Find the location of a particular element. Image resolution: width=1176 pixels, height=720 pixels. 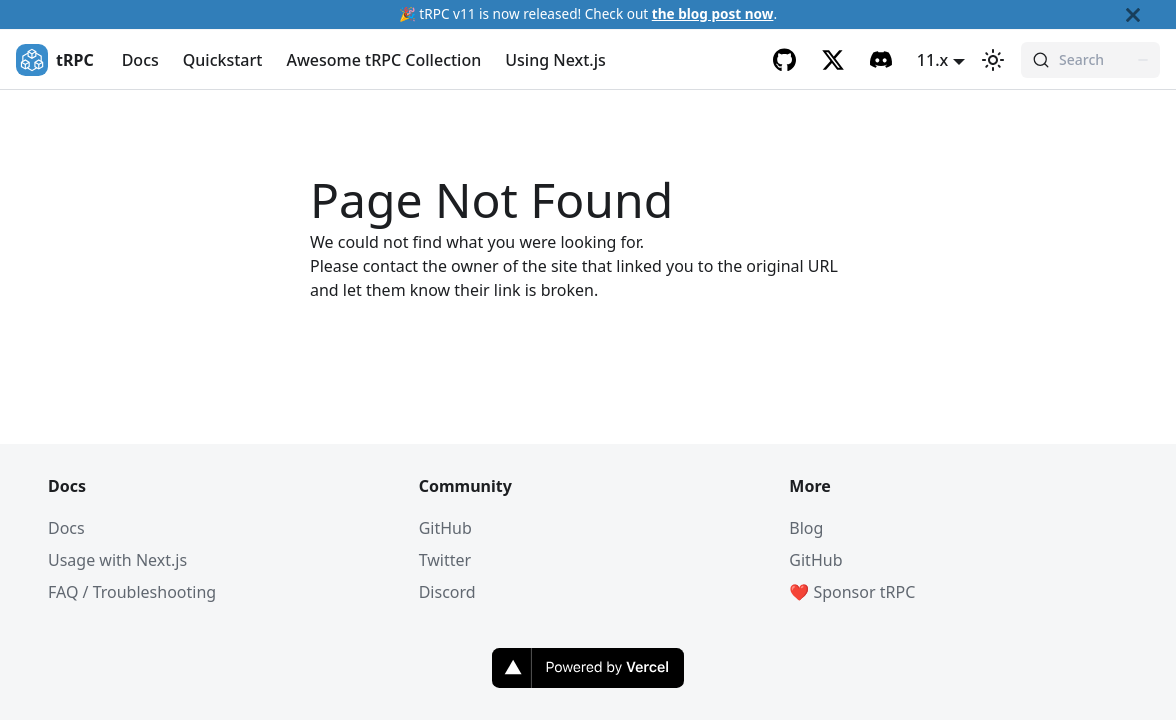

[GitHub] is located at coordinates (785, 60).